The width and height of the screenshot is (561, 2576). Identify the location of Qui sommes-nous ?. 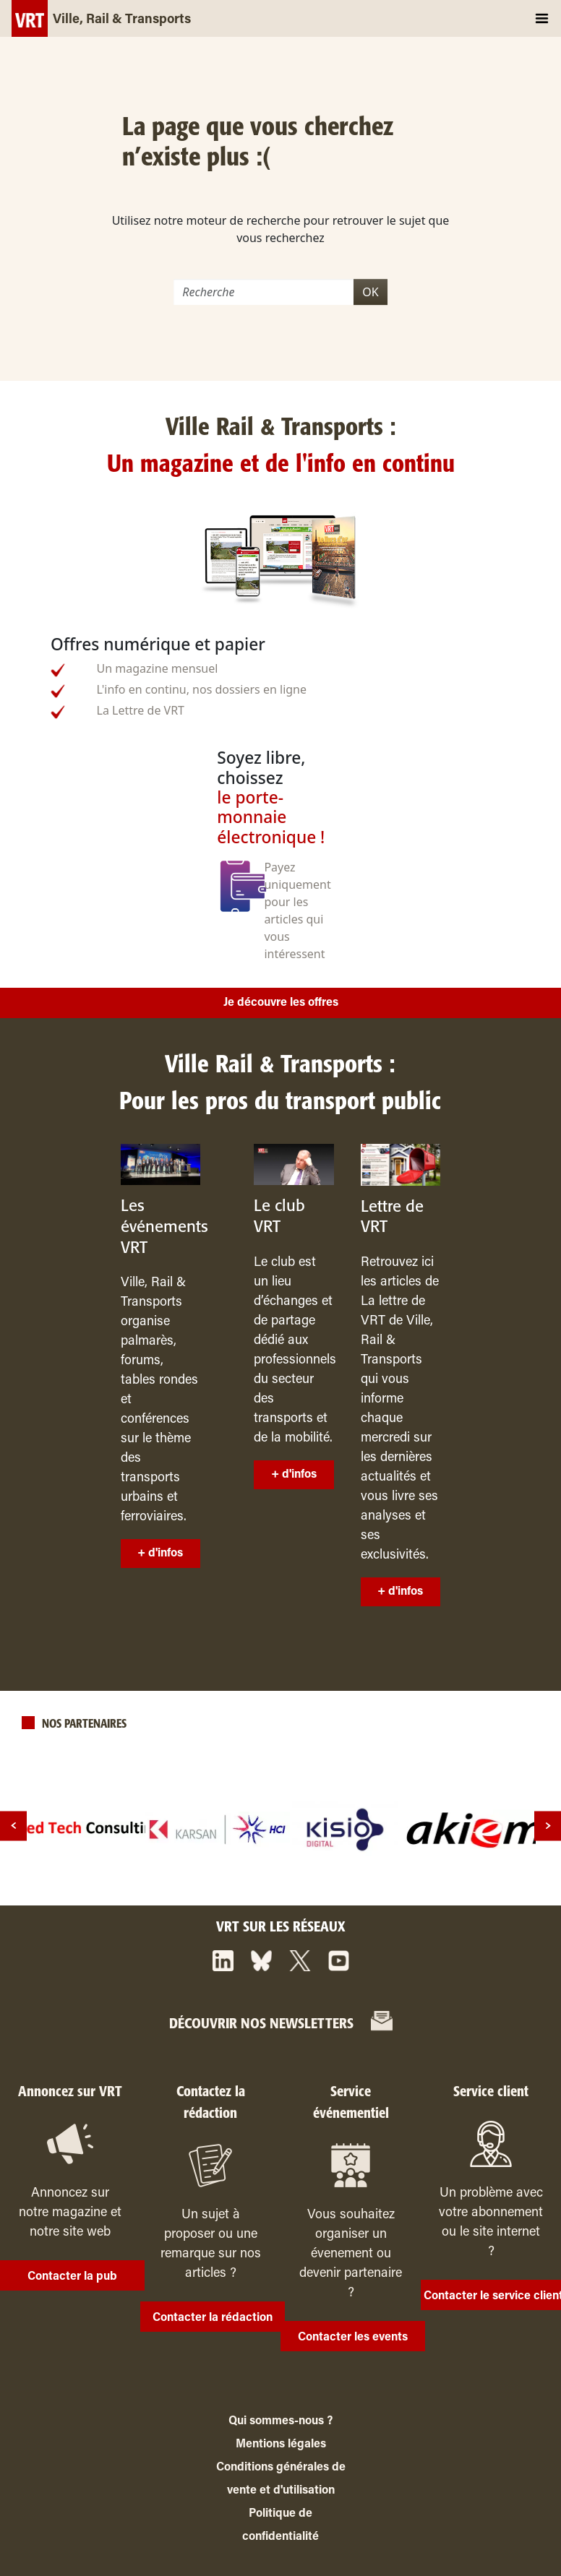
(280, 2421).